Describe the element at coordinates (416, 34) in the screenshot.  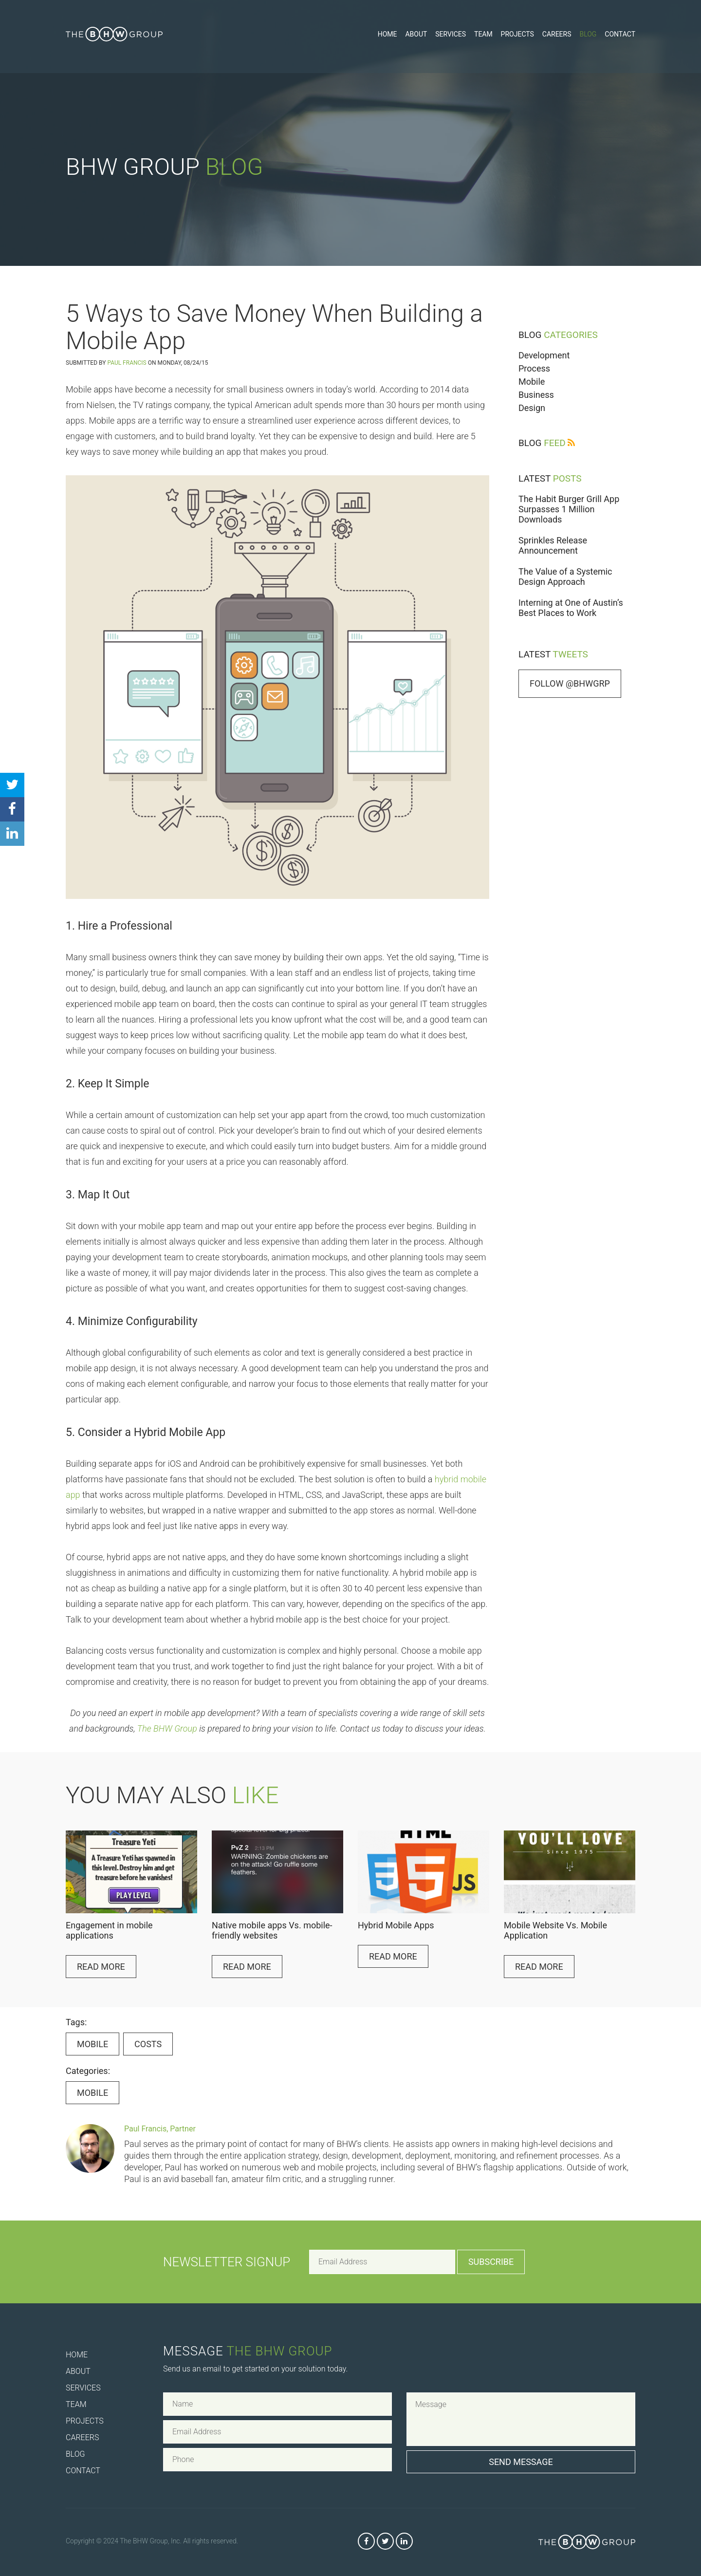
I see `About` at that location.